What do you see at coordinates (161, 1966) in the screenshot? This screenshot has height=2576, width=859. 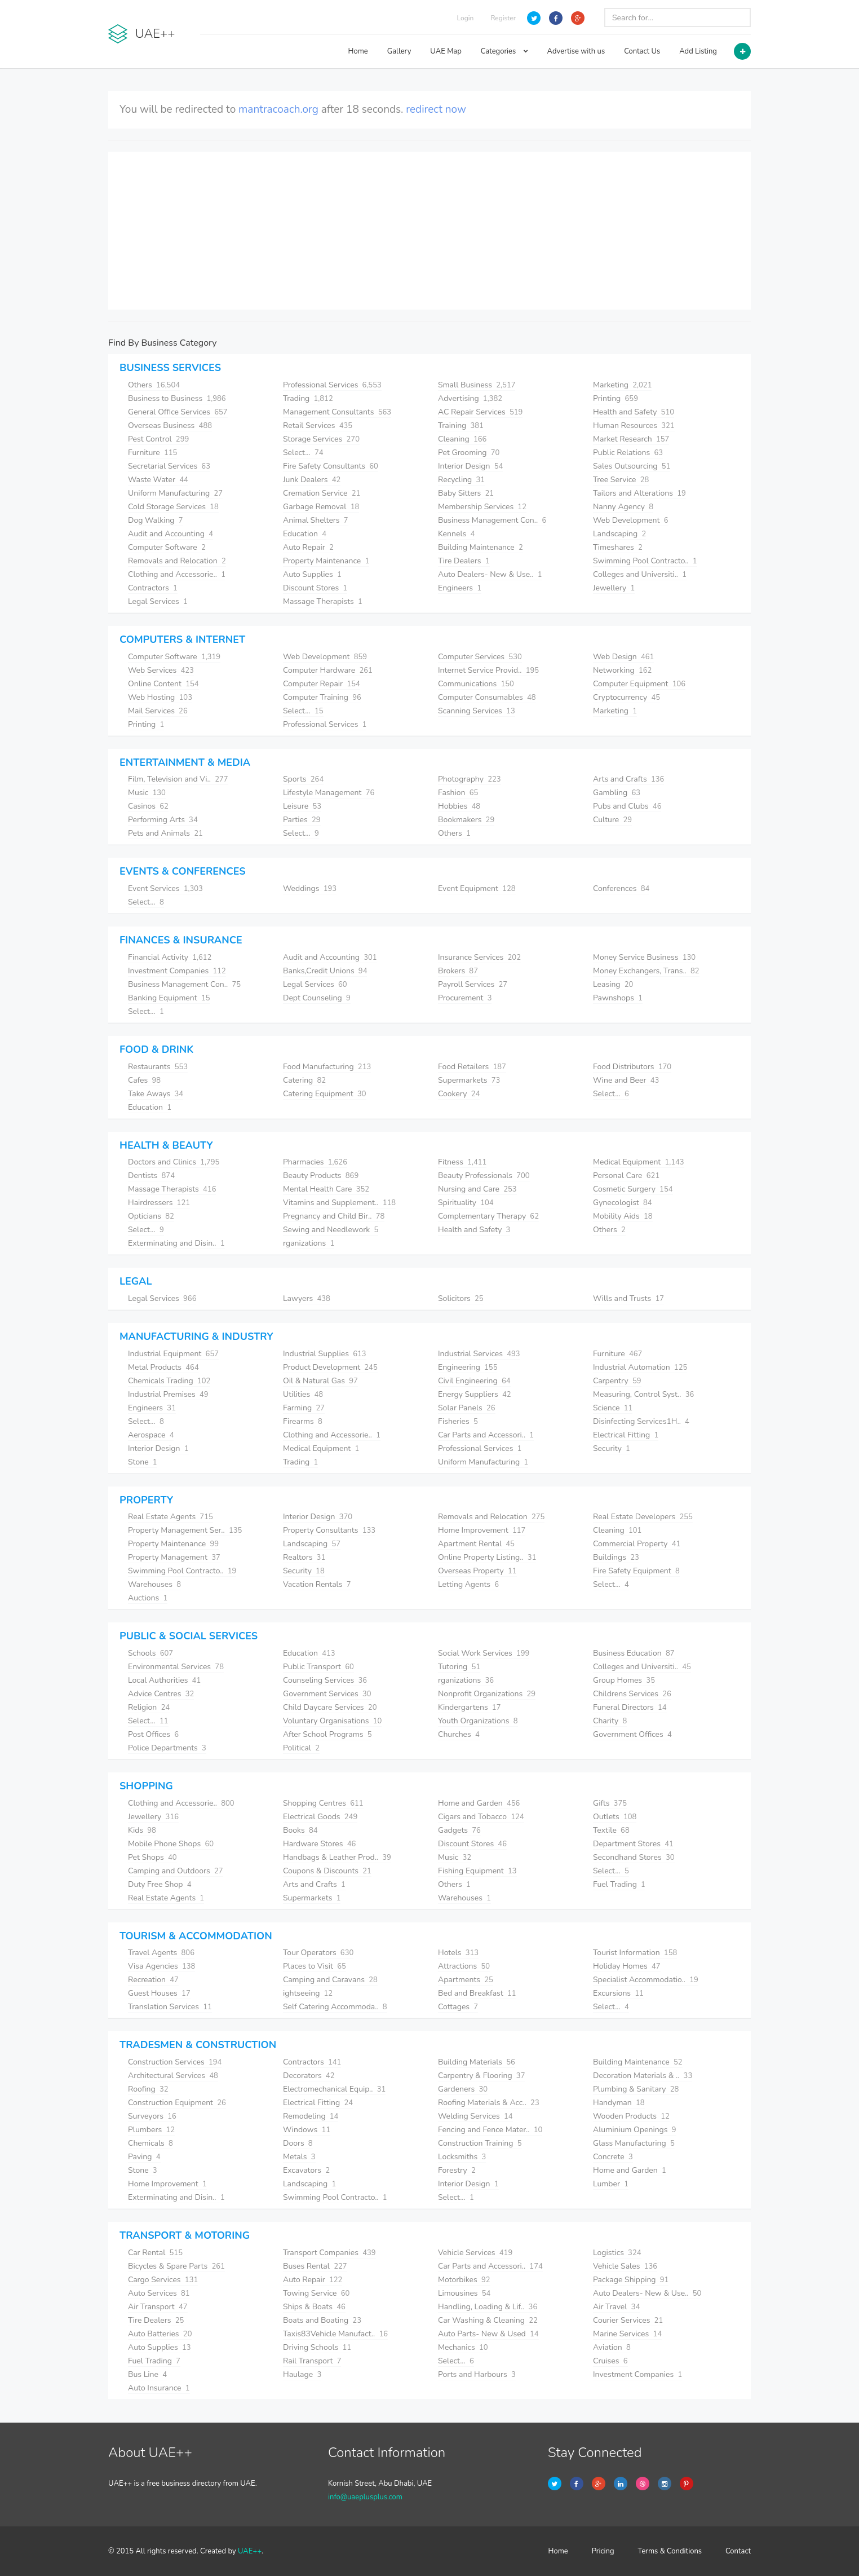 I see `Visa Agencies` at bounding box center [161, 1966].